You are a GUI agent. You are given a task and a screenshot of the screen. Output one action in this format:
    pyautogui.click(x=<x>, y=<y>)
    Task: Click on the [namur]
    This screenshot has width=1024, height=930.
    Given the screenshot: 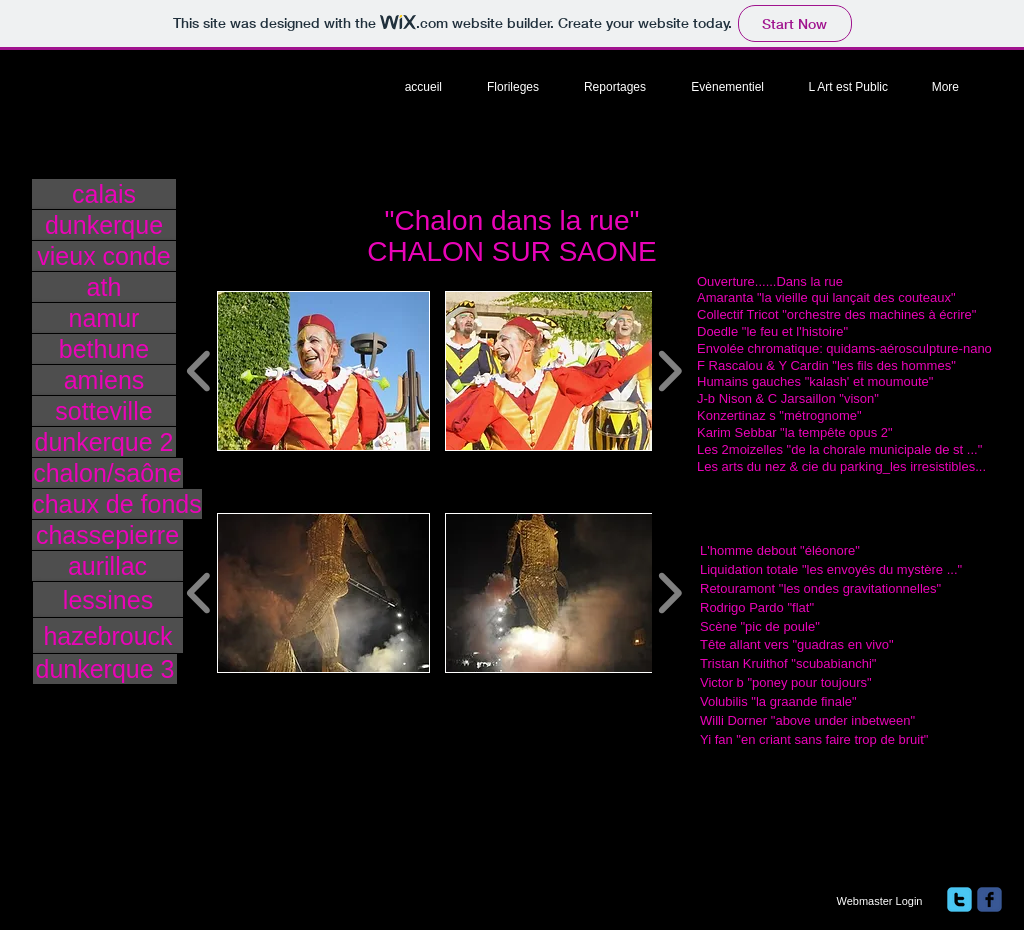 What is the action you would take?
    pyautogui.click(x=104, y=318)
    